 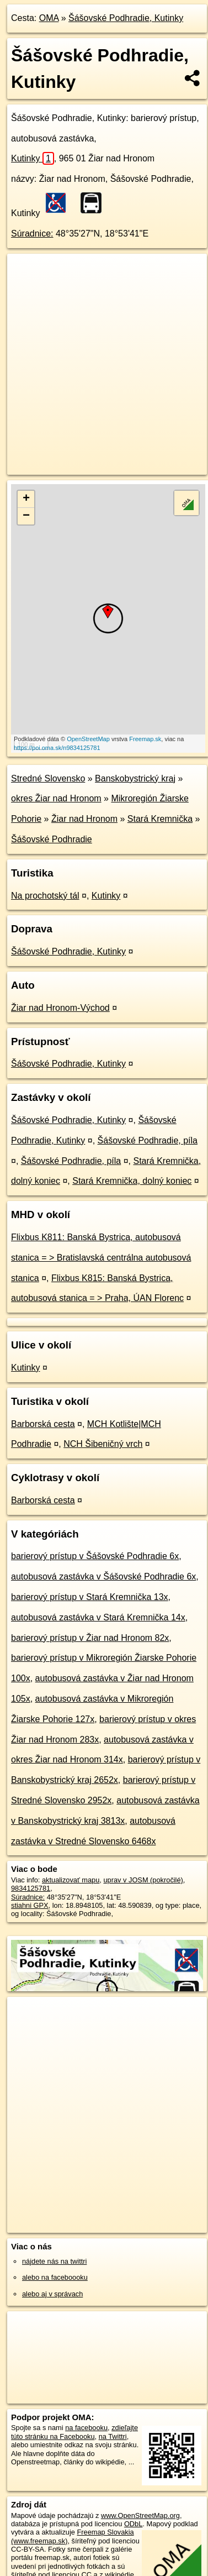 I want to click on barierový prístup v Šášovské Podhradie 6x, so click(x=95, y=1556).